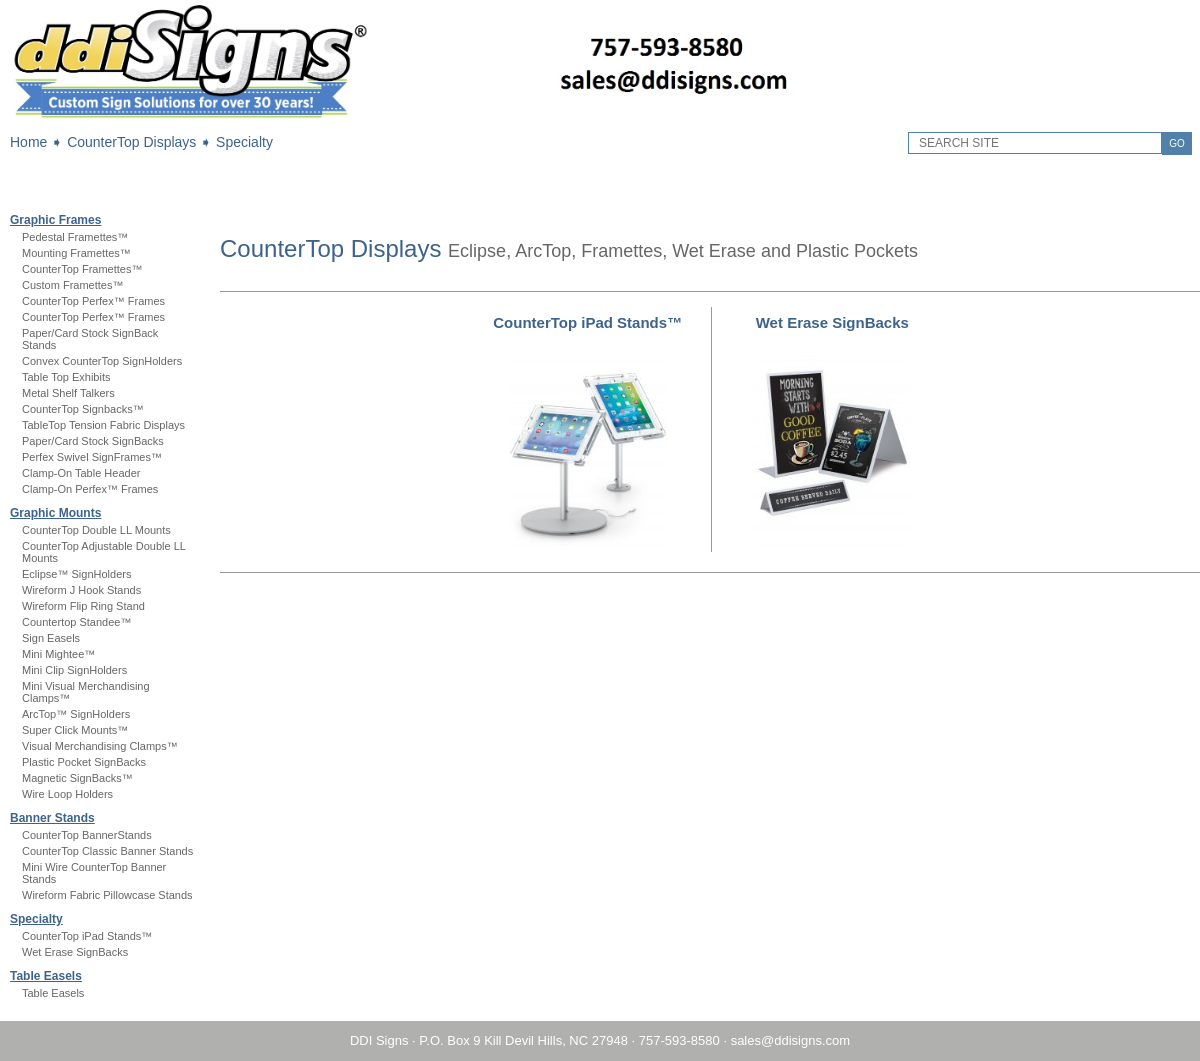  Describe the element at coordinates (107, 851) in the screenshot. I see `CounterTop Classic Banner Stands` at that location.